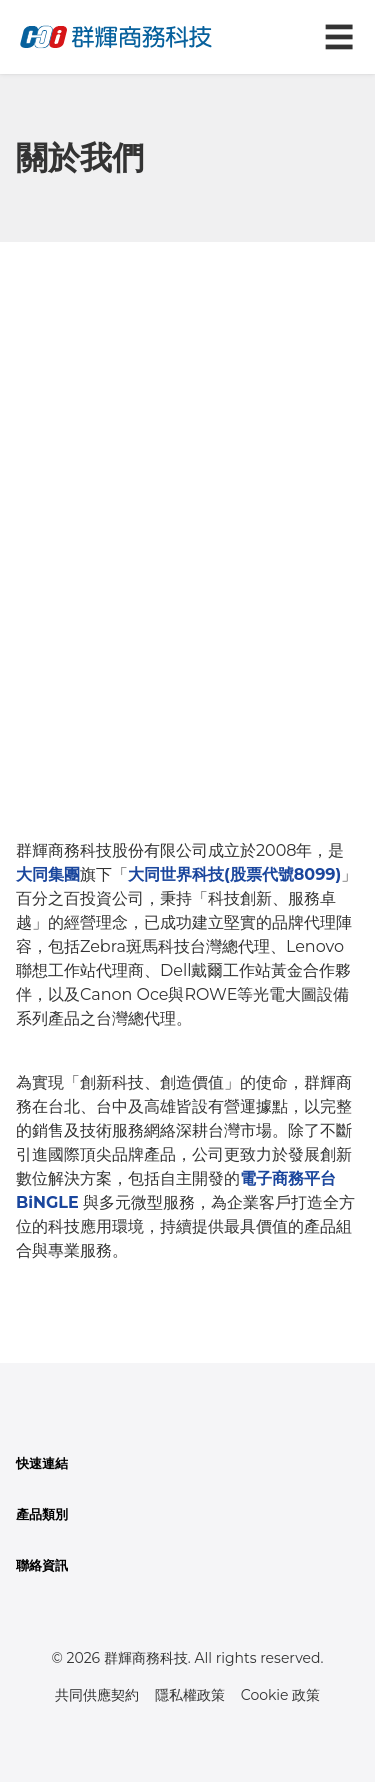  What do you see at coordinates (48, 874) in the screenshot?
I see `大同集團` at bounding box center [48, 874].